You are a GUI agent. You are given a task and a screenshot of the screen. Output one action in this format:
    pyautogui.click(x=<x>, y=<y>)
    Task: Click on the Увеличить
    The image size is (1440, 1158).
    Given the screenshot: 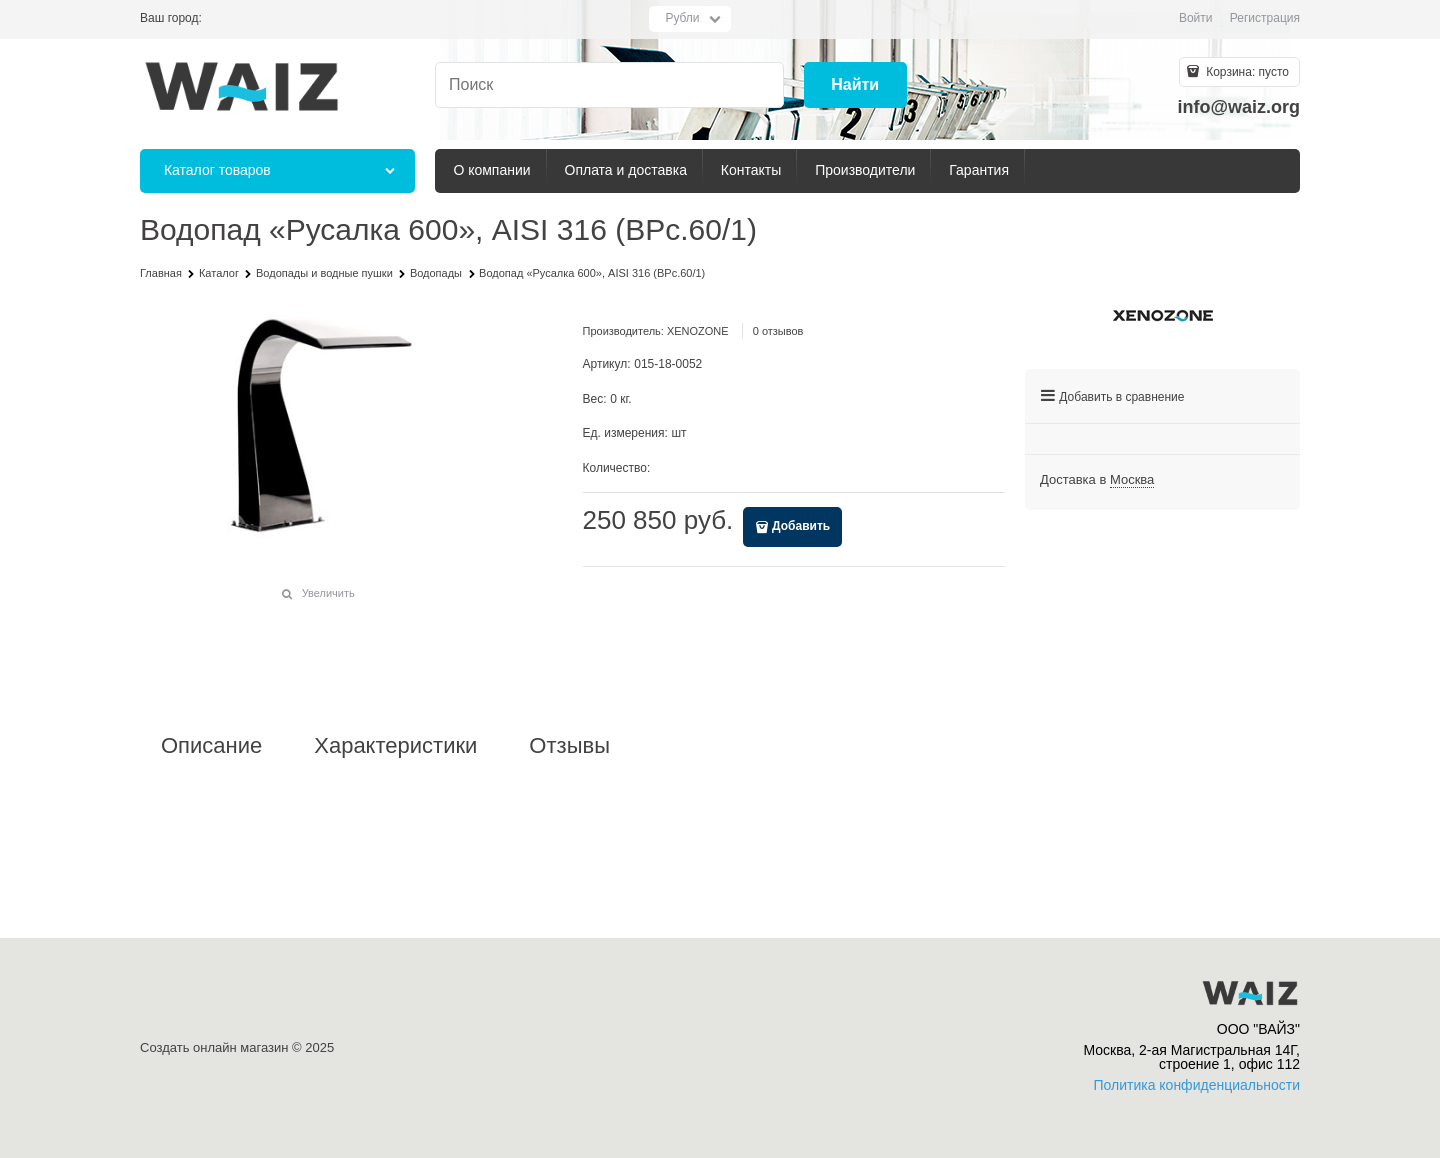 What is the action you would take?
    pyautogui.click(x=328, y=593)
    